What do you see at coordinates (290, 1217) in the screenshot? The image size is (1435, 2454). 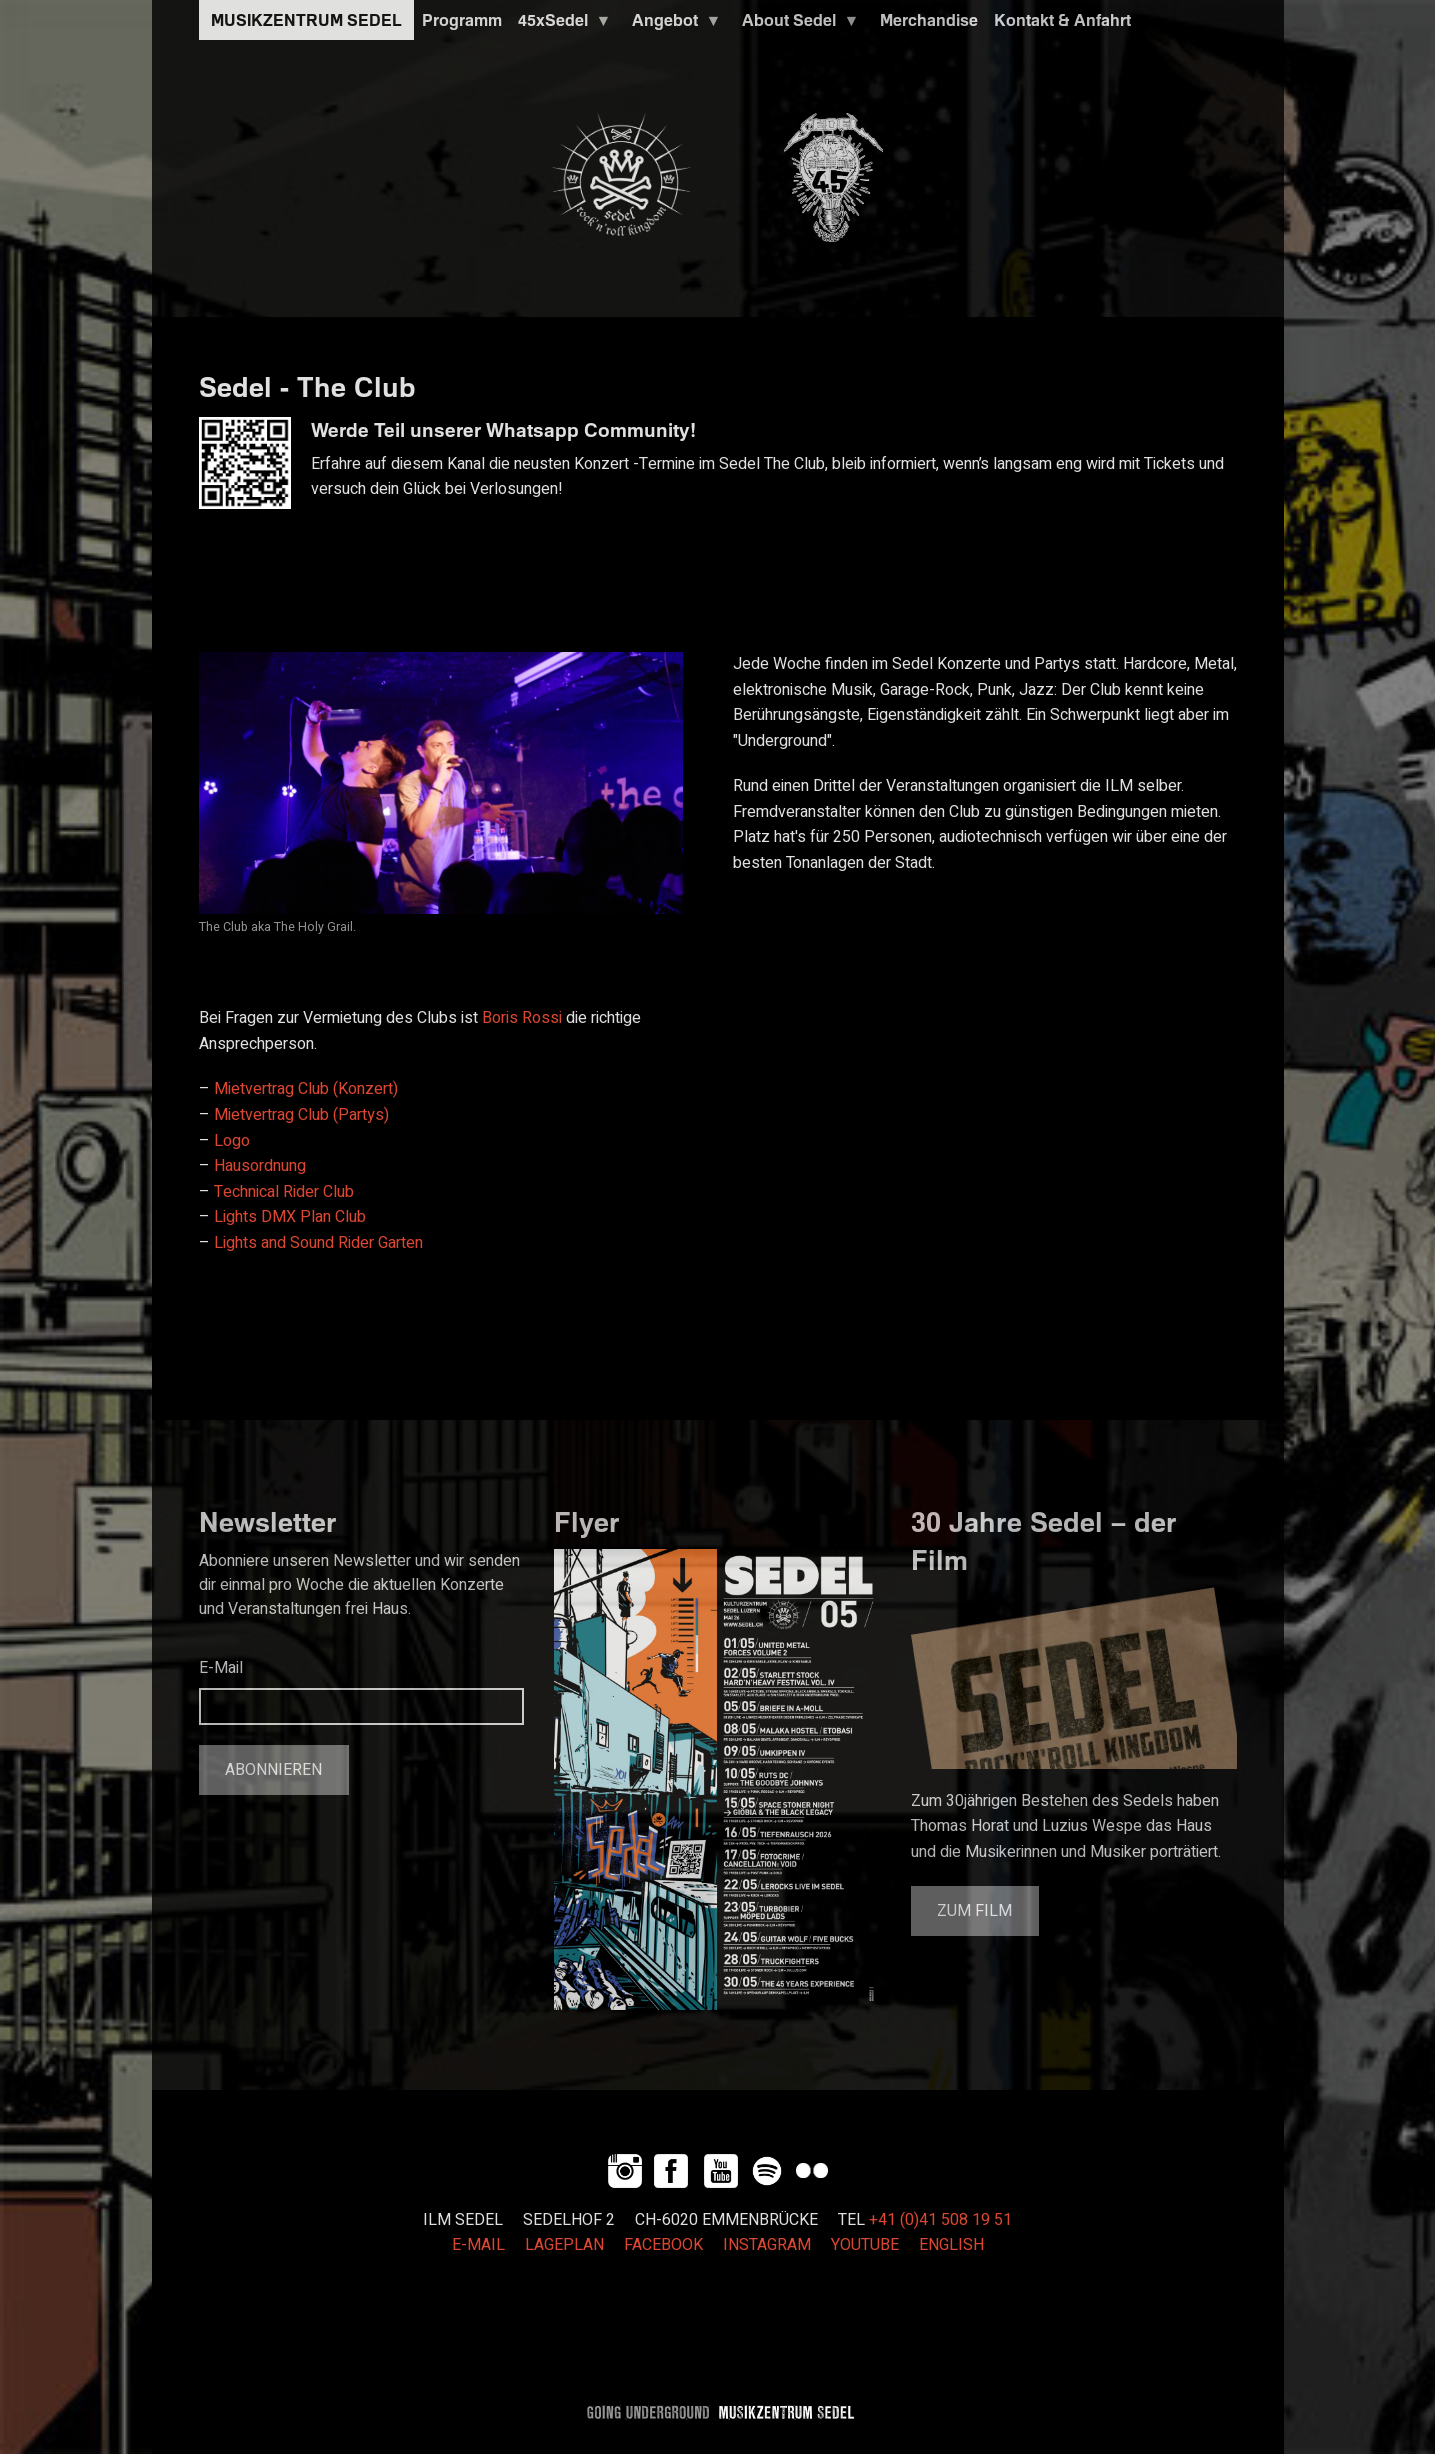 I see `Lights DMX Plan Club` at bounding box center [290, 1217].